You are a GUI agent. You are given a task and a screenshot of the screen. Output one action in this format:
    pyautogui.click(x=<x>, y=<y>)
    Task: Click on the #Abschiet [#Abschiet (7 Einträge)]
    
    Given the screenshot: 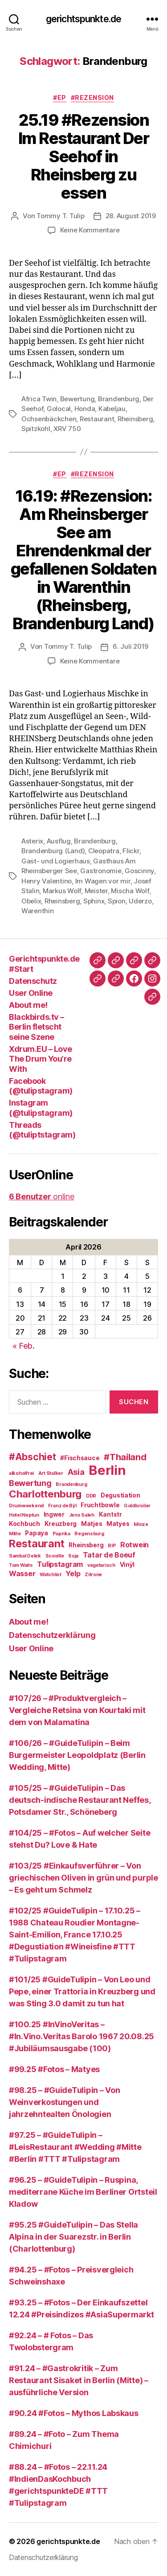 What is the action you would take?
    pyautogui.click(x=32, y=1456)
    